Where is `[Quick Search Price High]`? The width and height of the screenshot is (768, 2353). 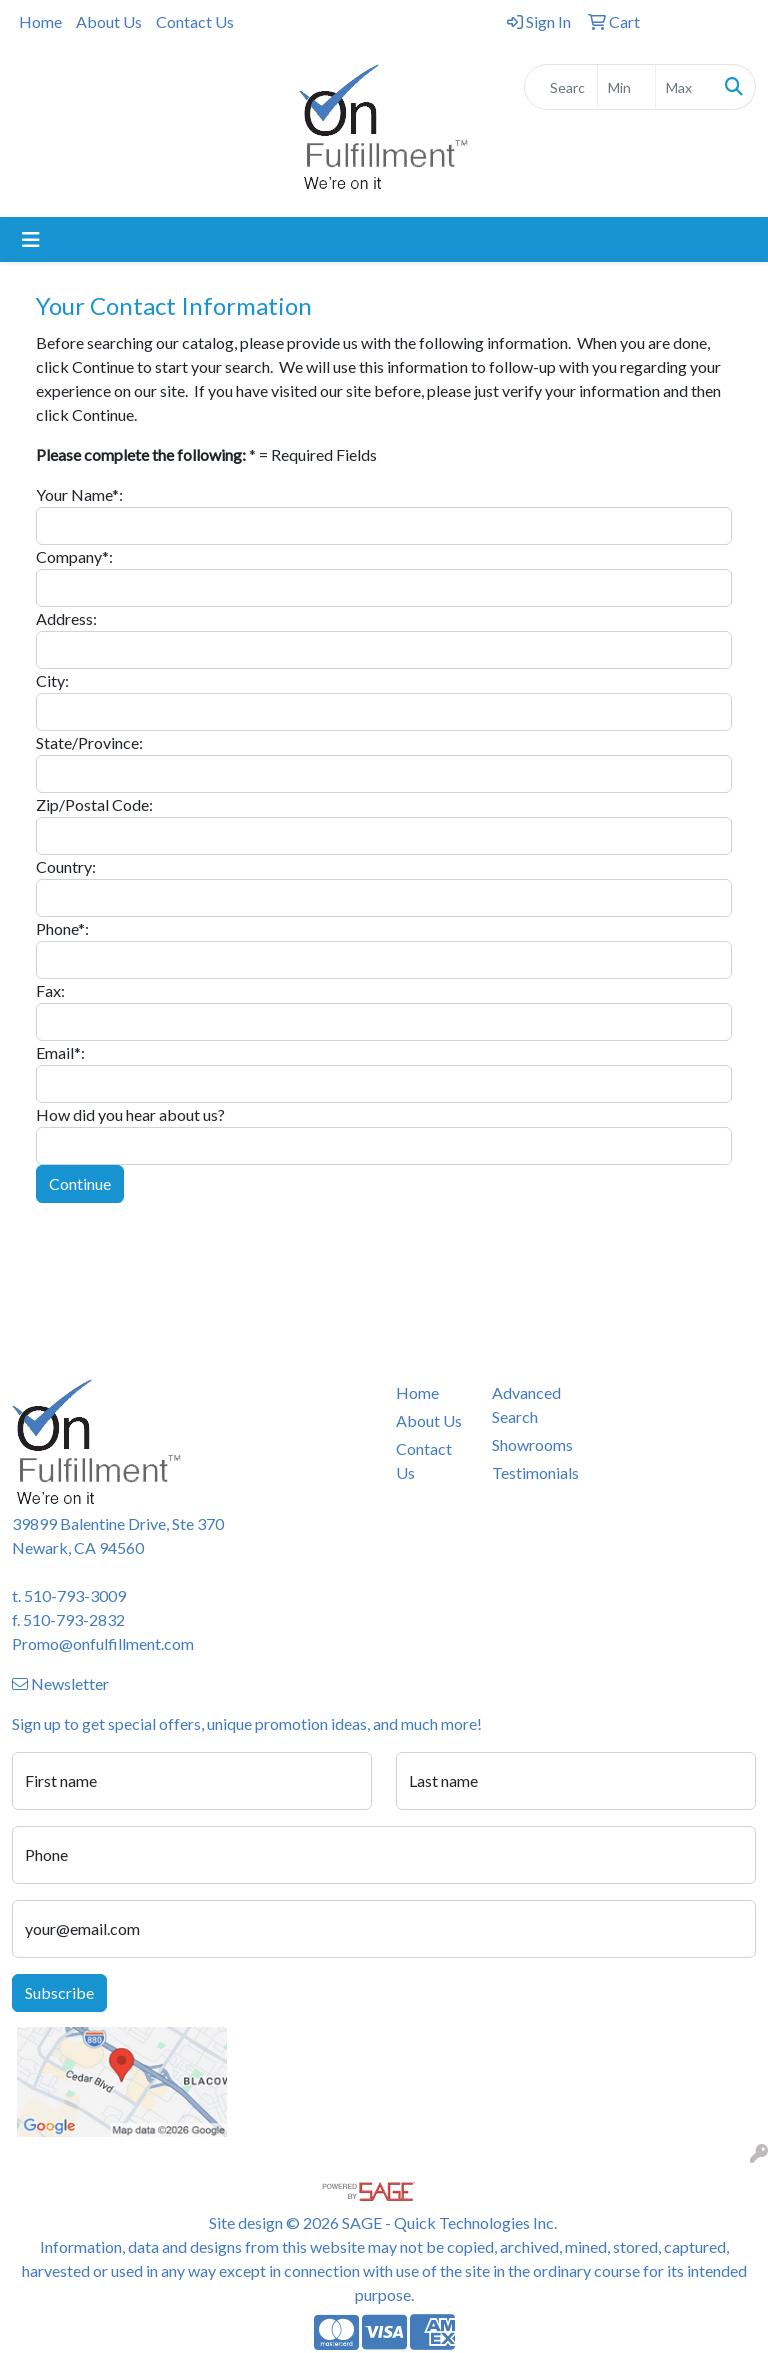
[Quick Search Price High] is located at coordinates (684, 87).